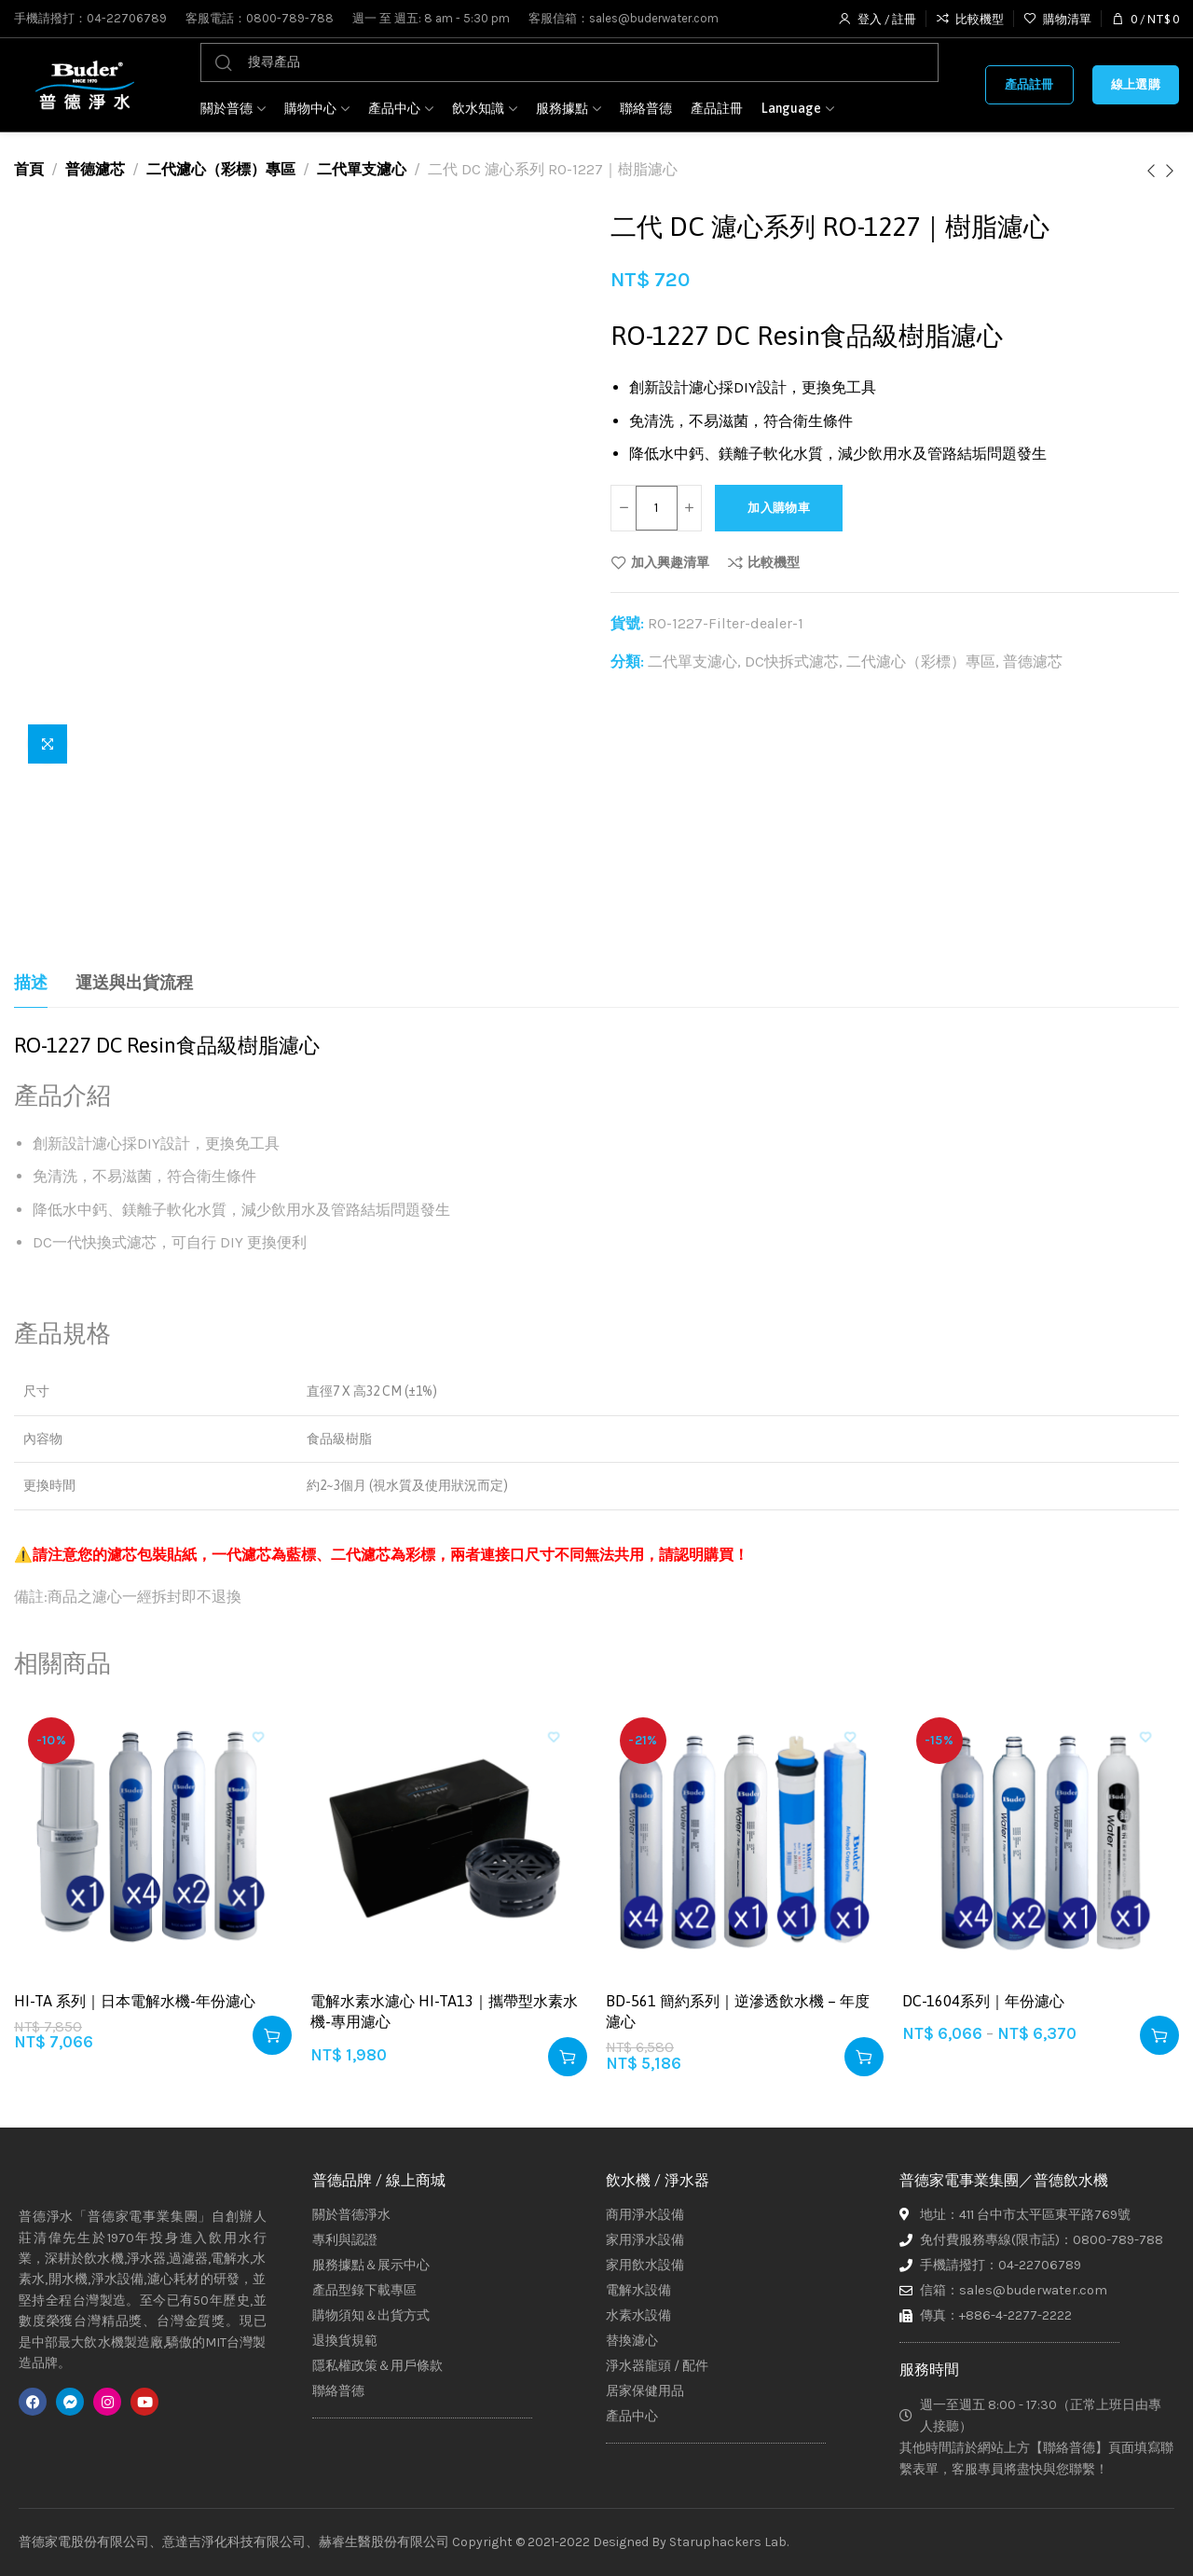  What do you see at coordinates (29, 169) in the screenshot?
I see `首頁` at bounding box center [29, 169].